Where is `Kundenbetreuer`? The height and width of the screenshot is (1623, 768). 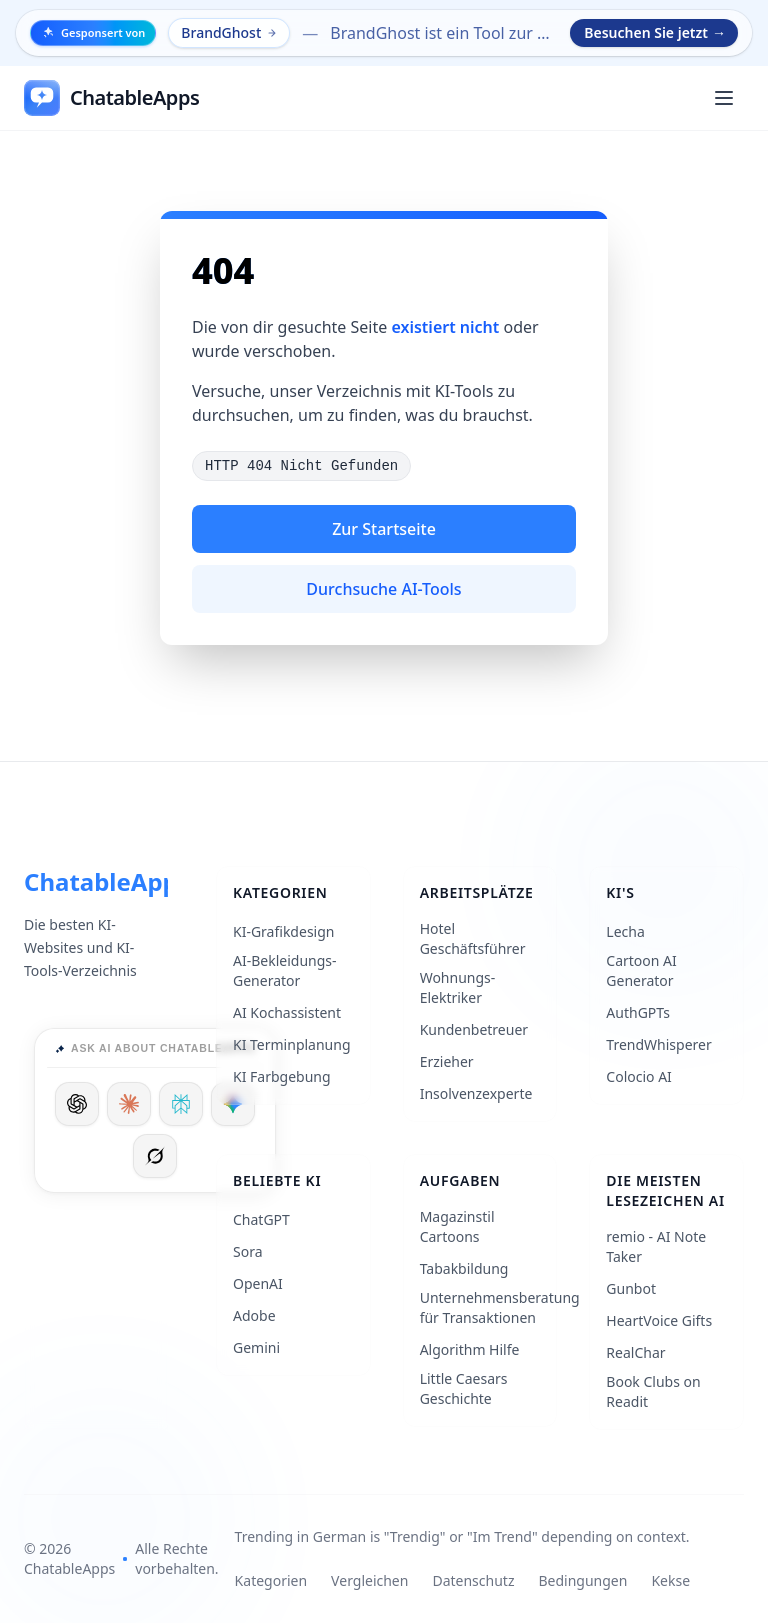
Kundenbetreuer is located at coordinates (474, 1029).